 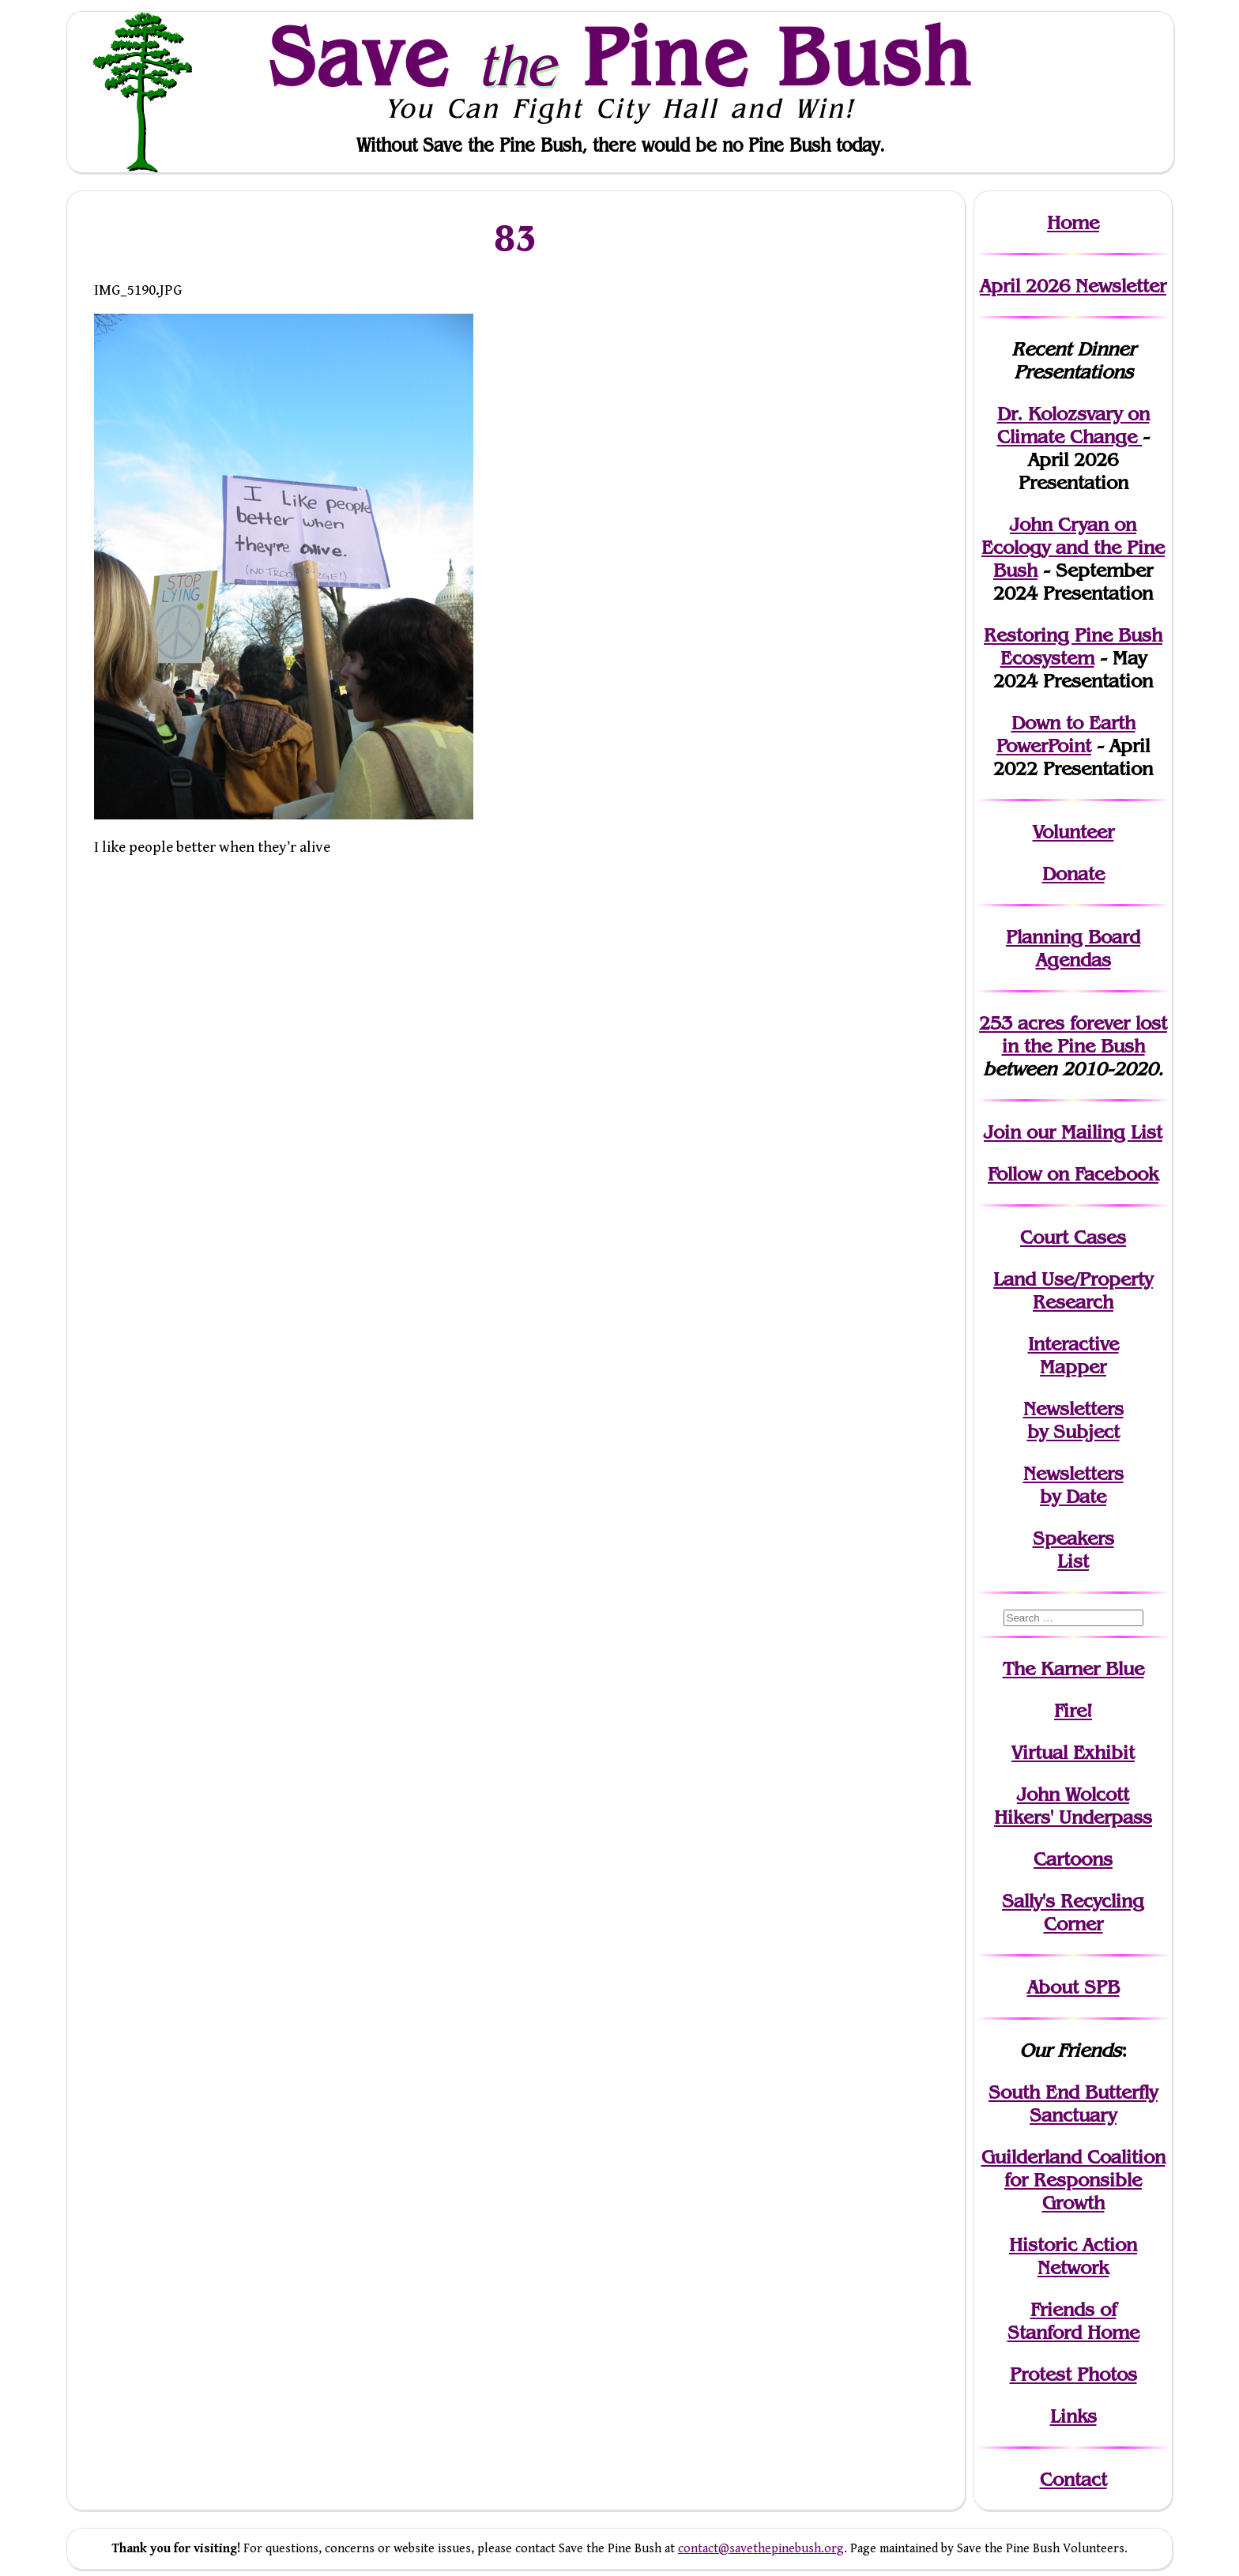 I want to click on Dr. Kolozsvary on Climate Change, so click(x=1073, y=425).